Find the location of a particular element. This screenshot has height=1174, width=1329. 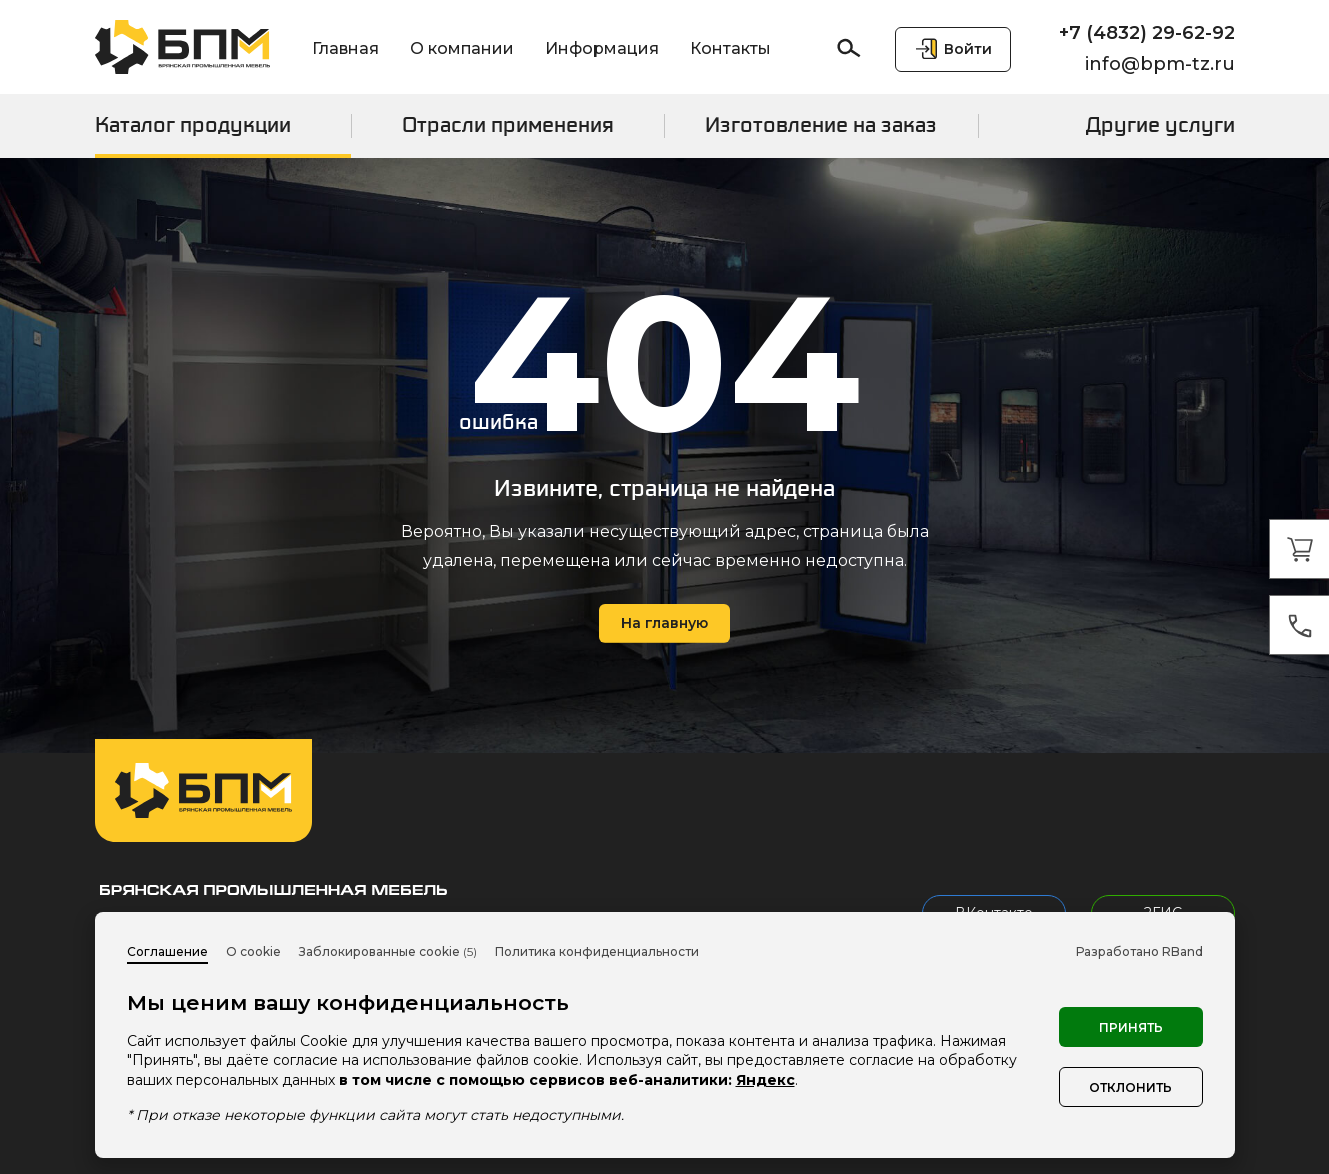

Яндекс is located at coordinates (765, 1080).